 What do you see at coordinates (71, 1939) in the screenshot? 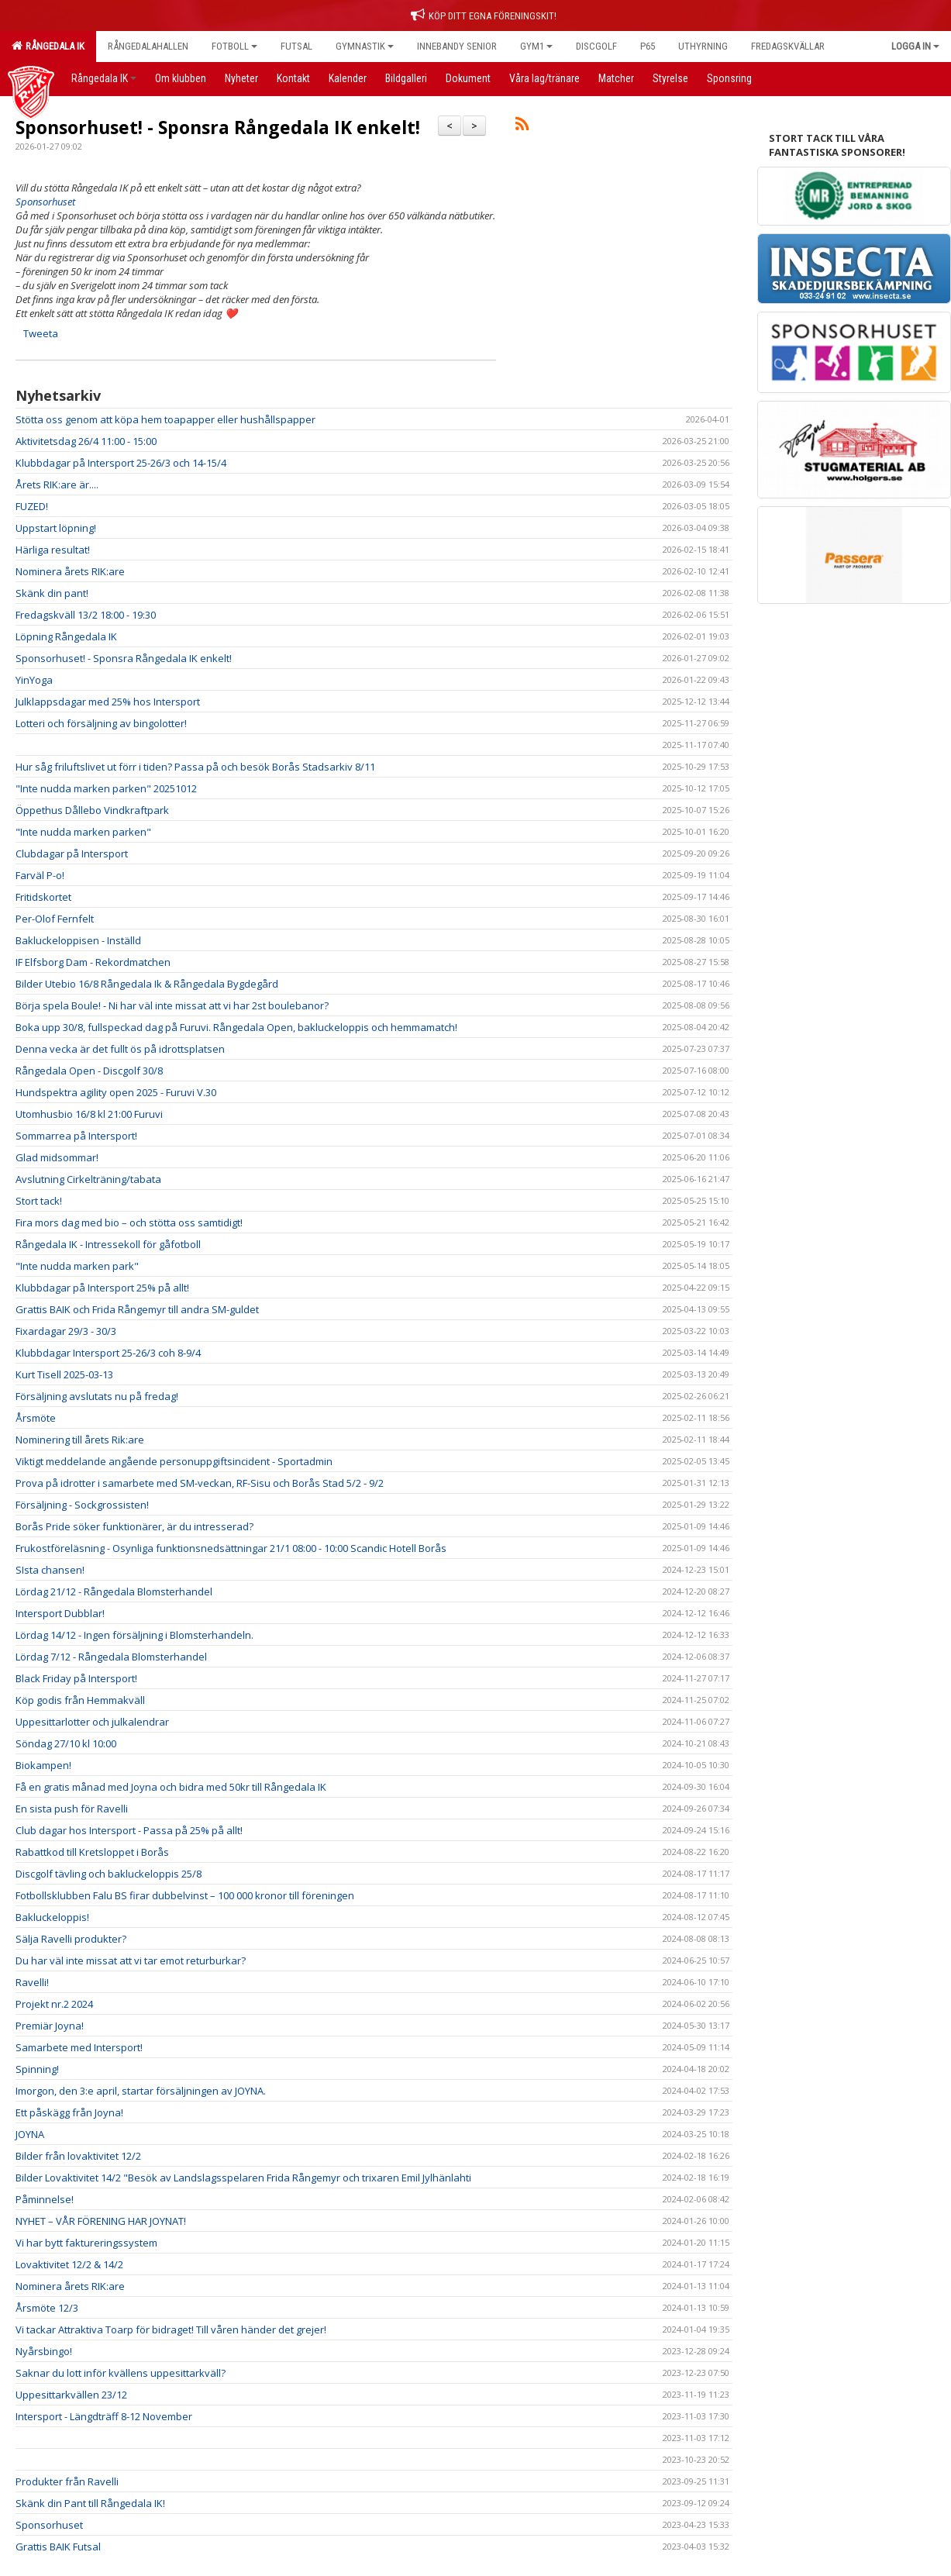
I see `Sälja Ravelli produkter?` at bounding box center [71, 1939].